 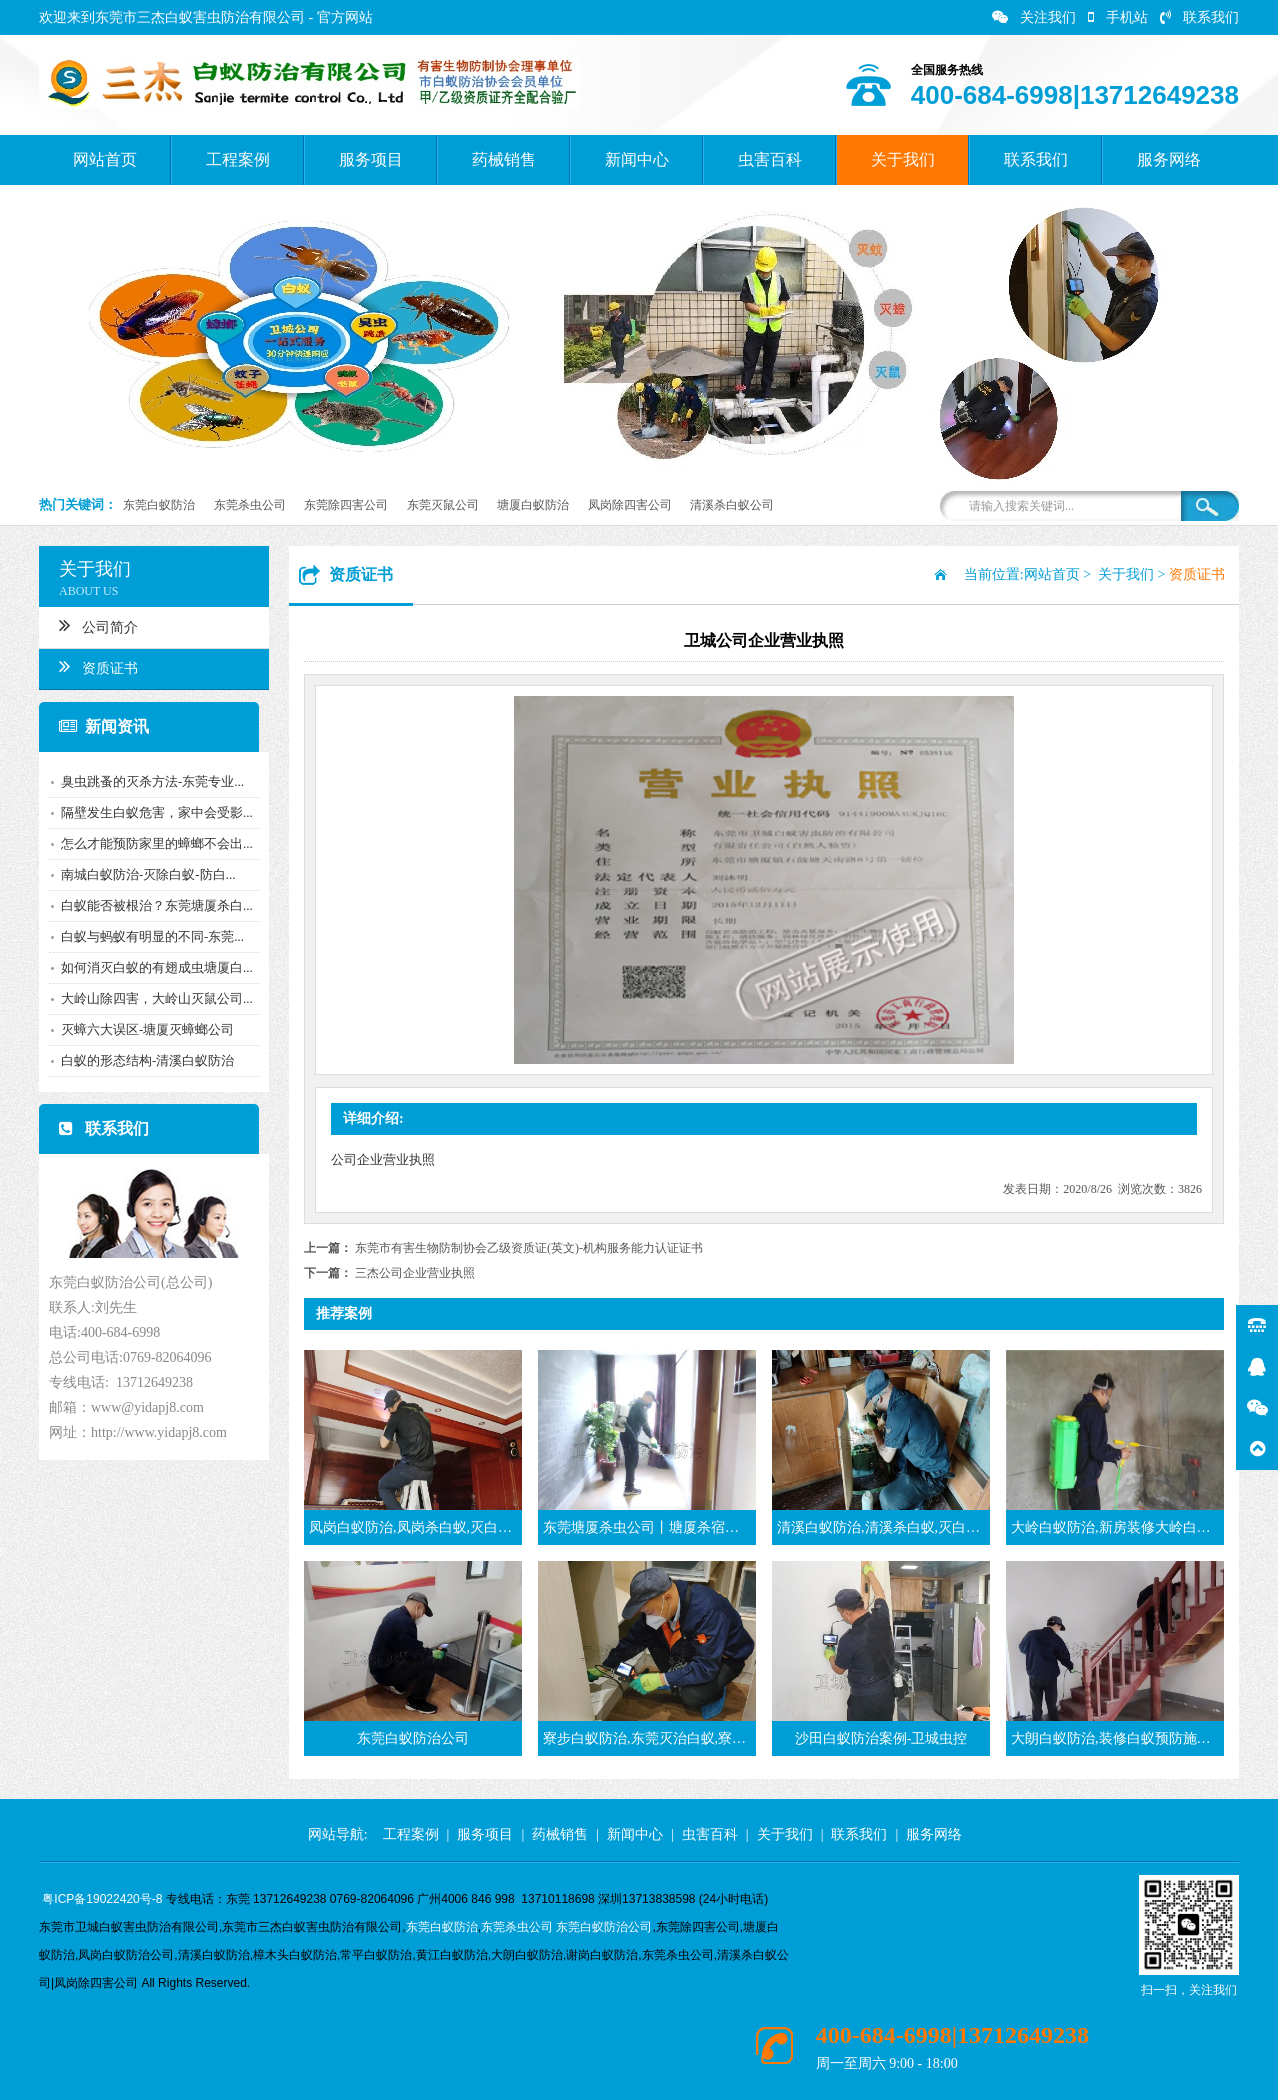 What do you see at coordinates (1169, 159) in the screenshot?
I see `服务网络` at bounding box center [1169, 159].